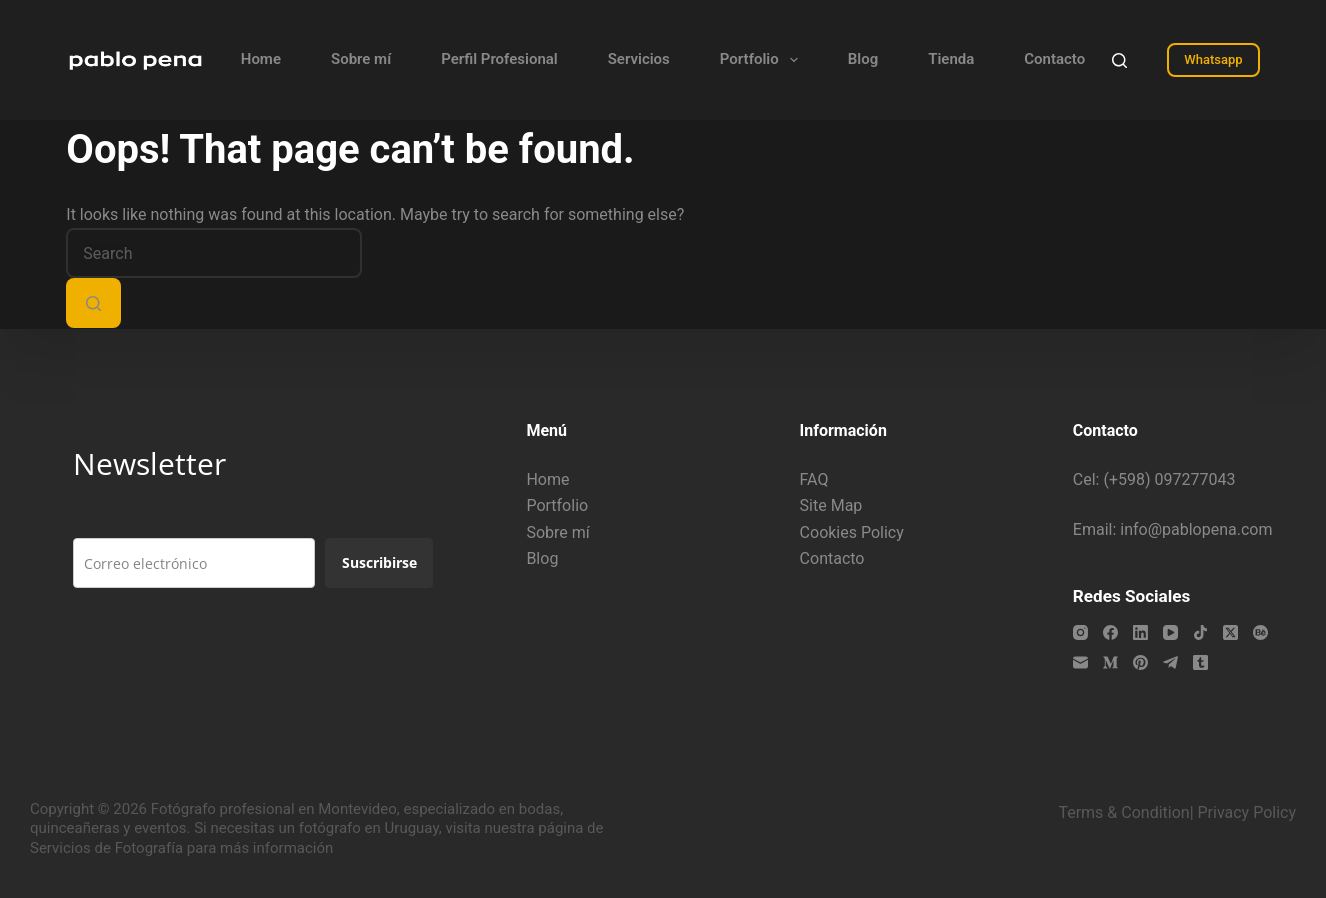  What do you see at coordinates (1080, 632) in the screenshot?
I see `[Instagram]` at bounding box center [1080, 632].